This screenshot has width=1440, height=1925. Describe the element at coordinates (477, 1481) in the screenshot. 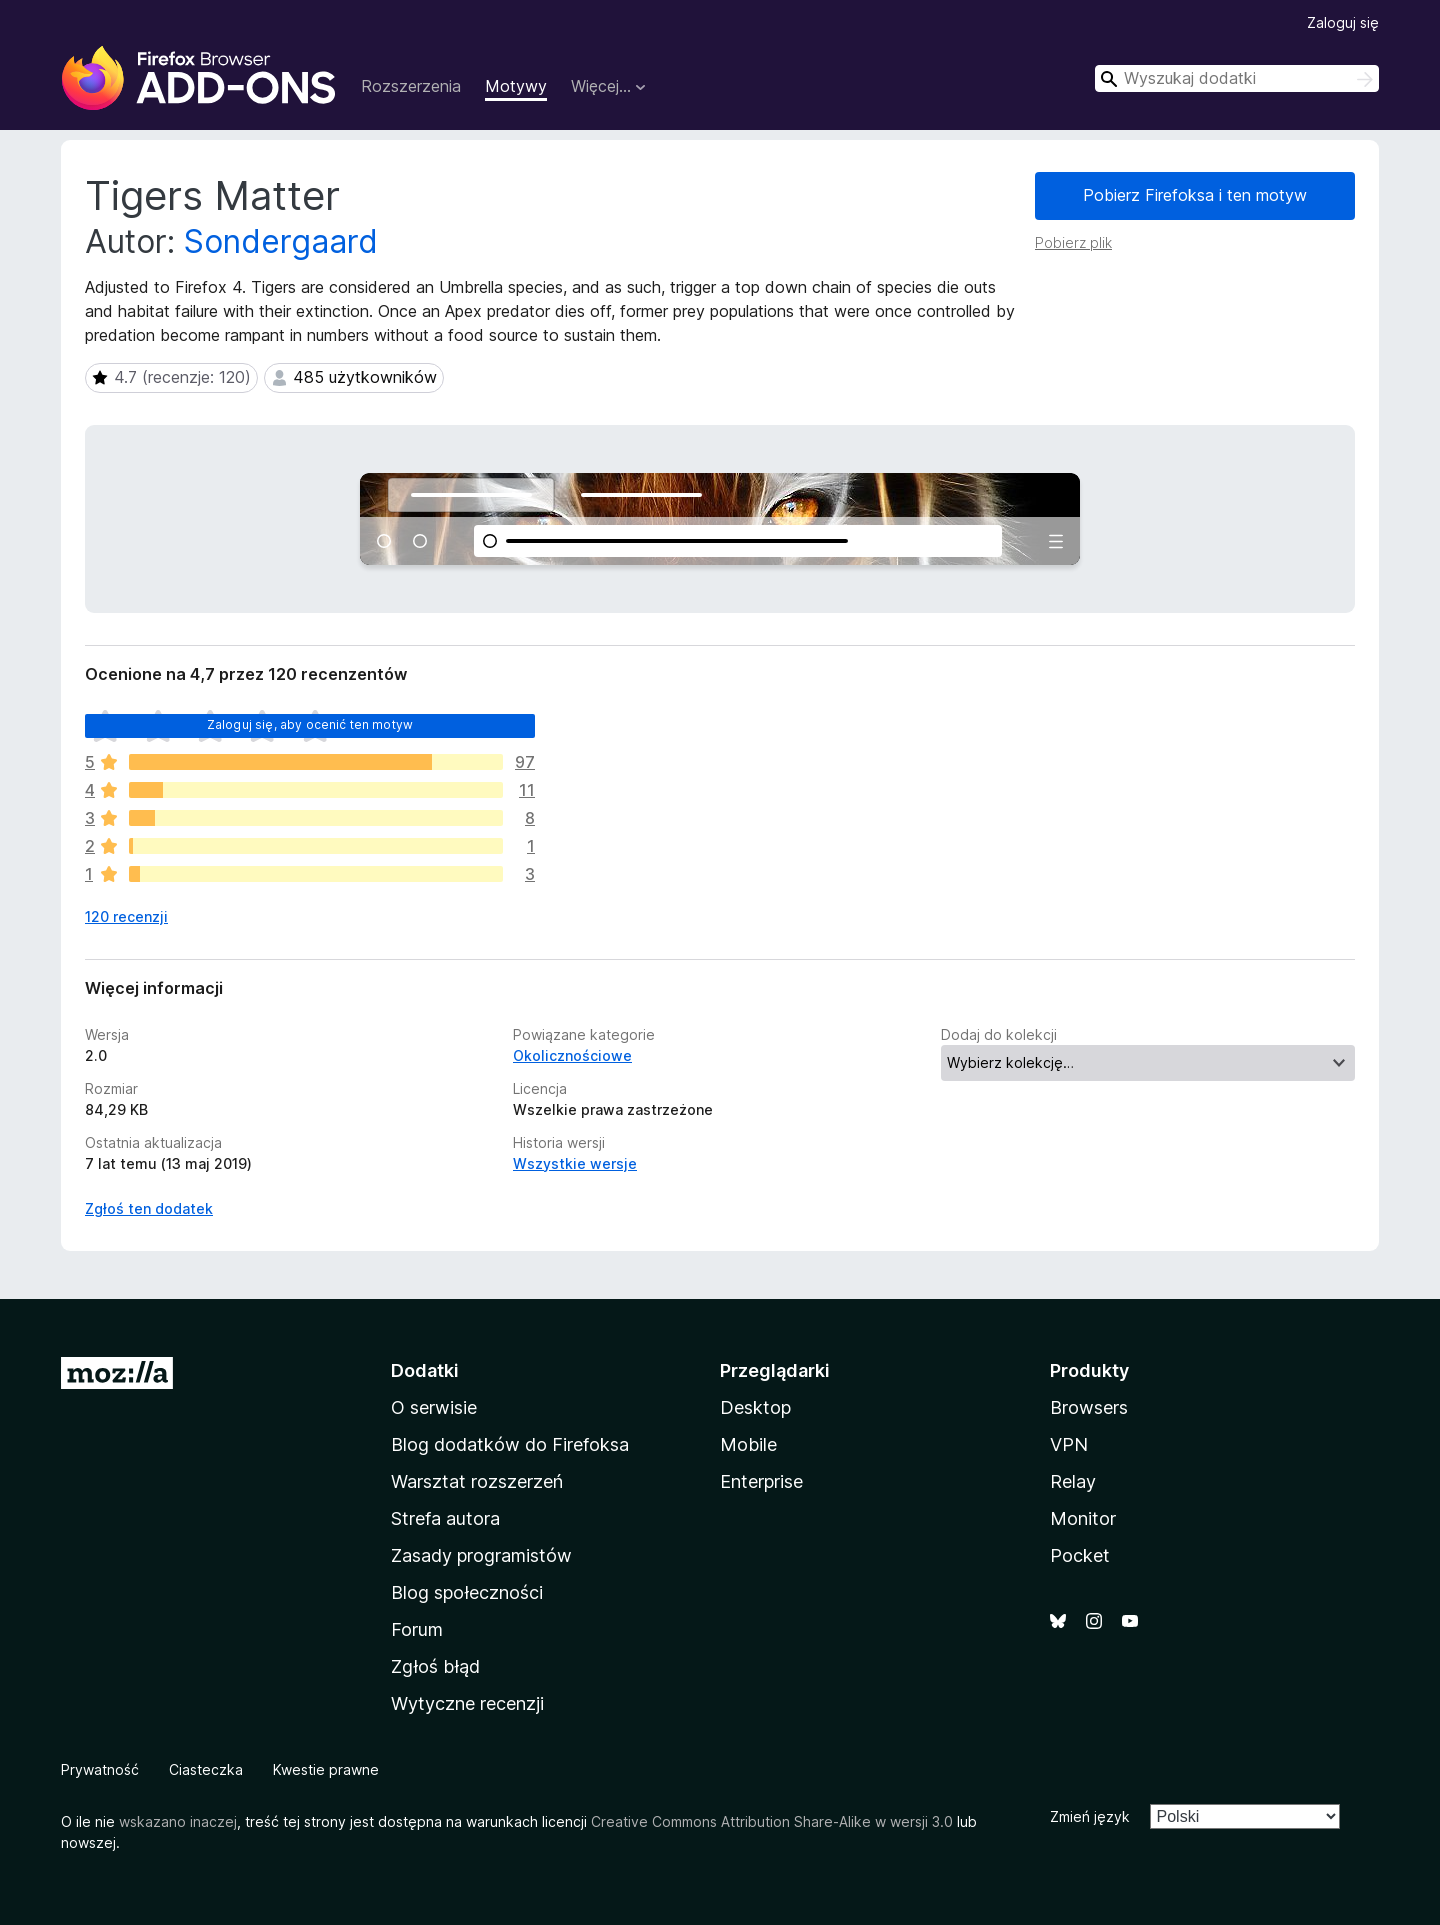

I see `Warsztat rozszerzeń` at that location.